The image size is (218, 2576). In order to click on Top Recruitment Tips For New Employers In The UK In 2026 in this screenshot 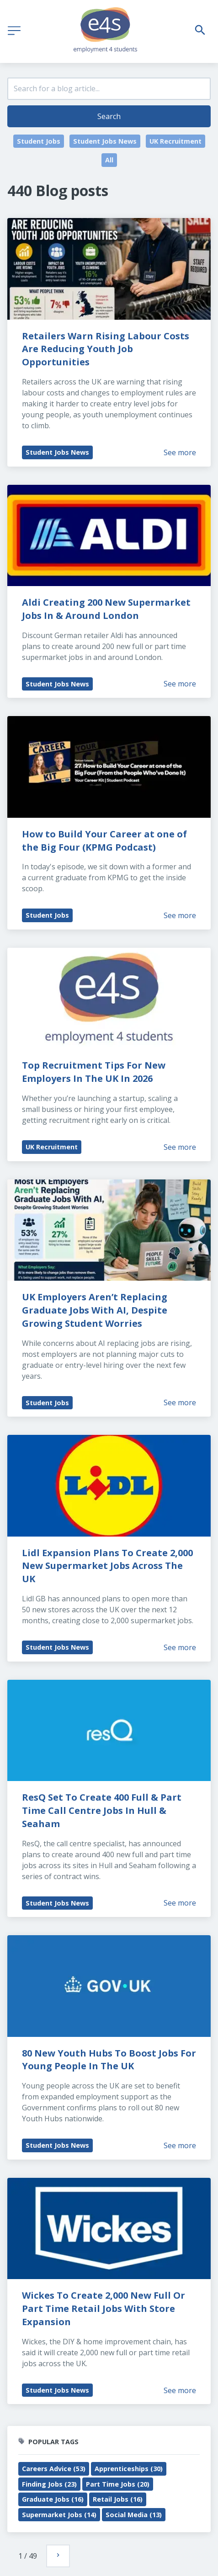, I will do `click(95, 1072)`.